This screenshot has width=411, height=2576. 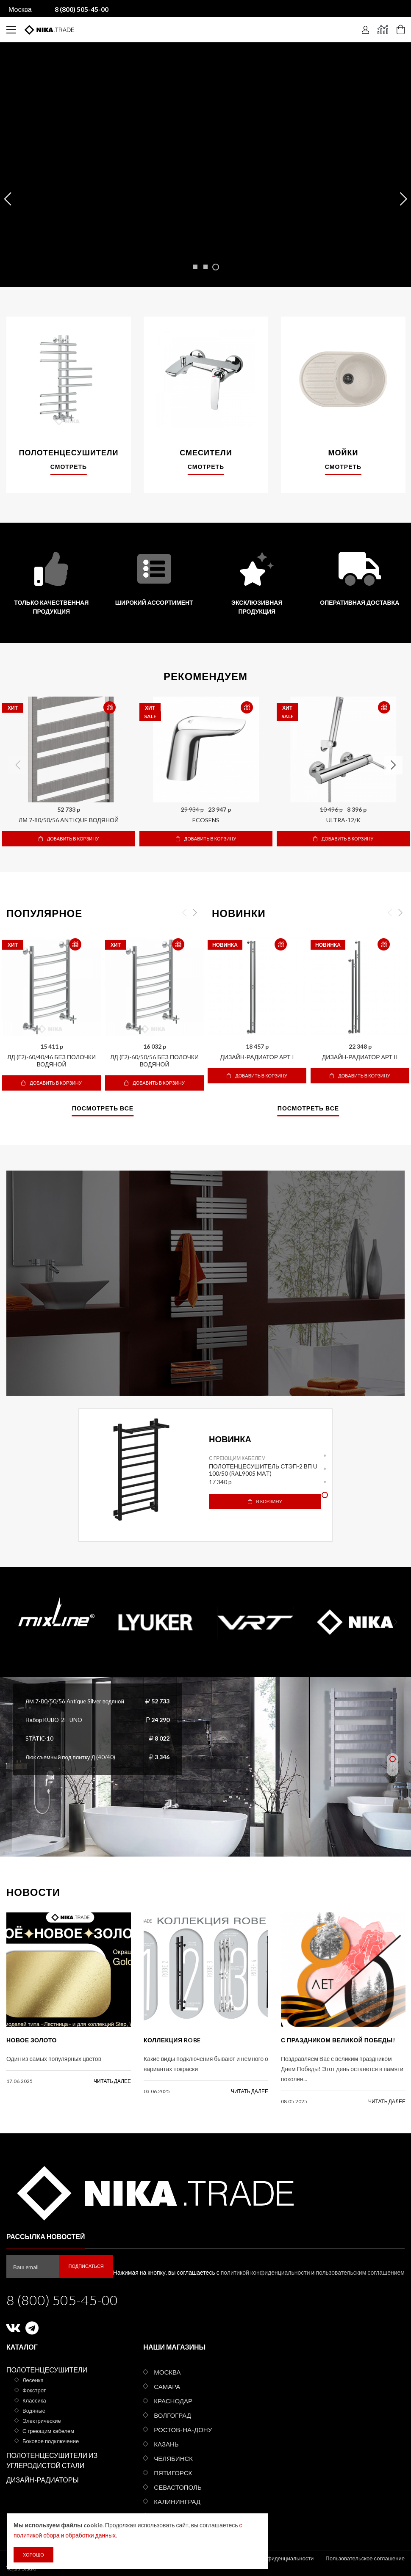 What do you see at coordinates (205, 820) in the screenshot?
I see `ECOSENS` at bounding box center [205, 820].